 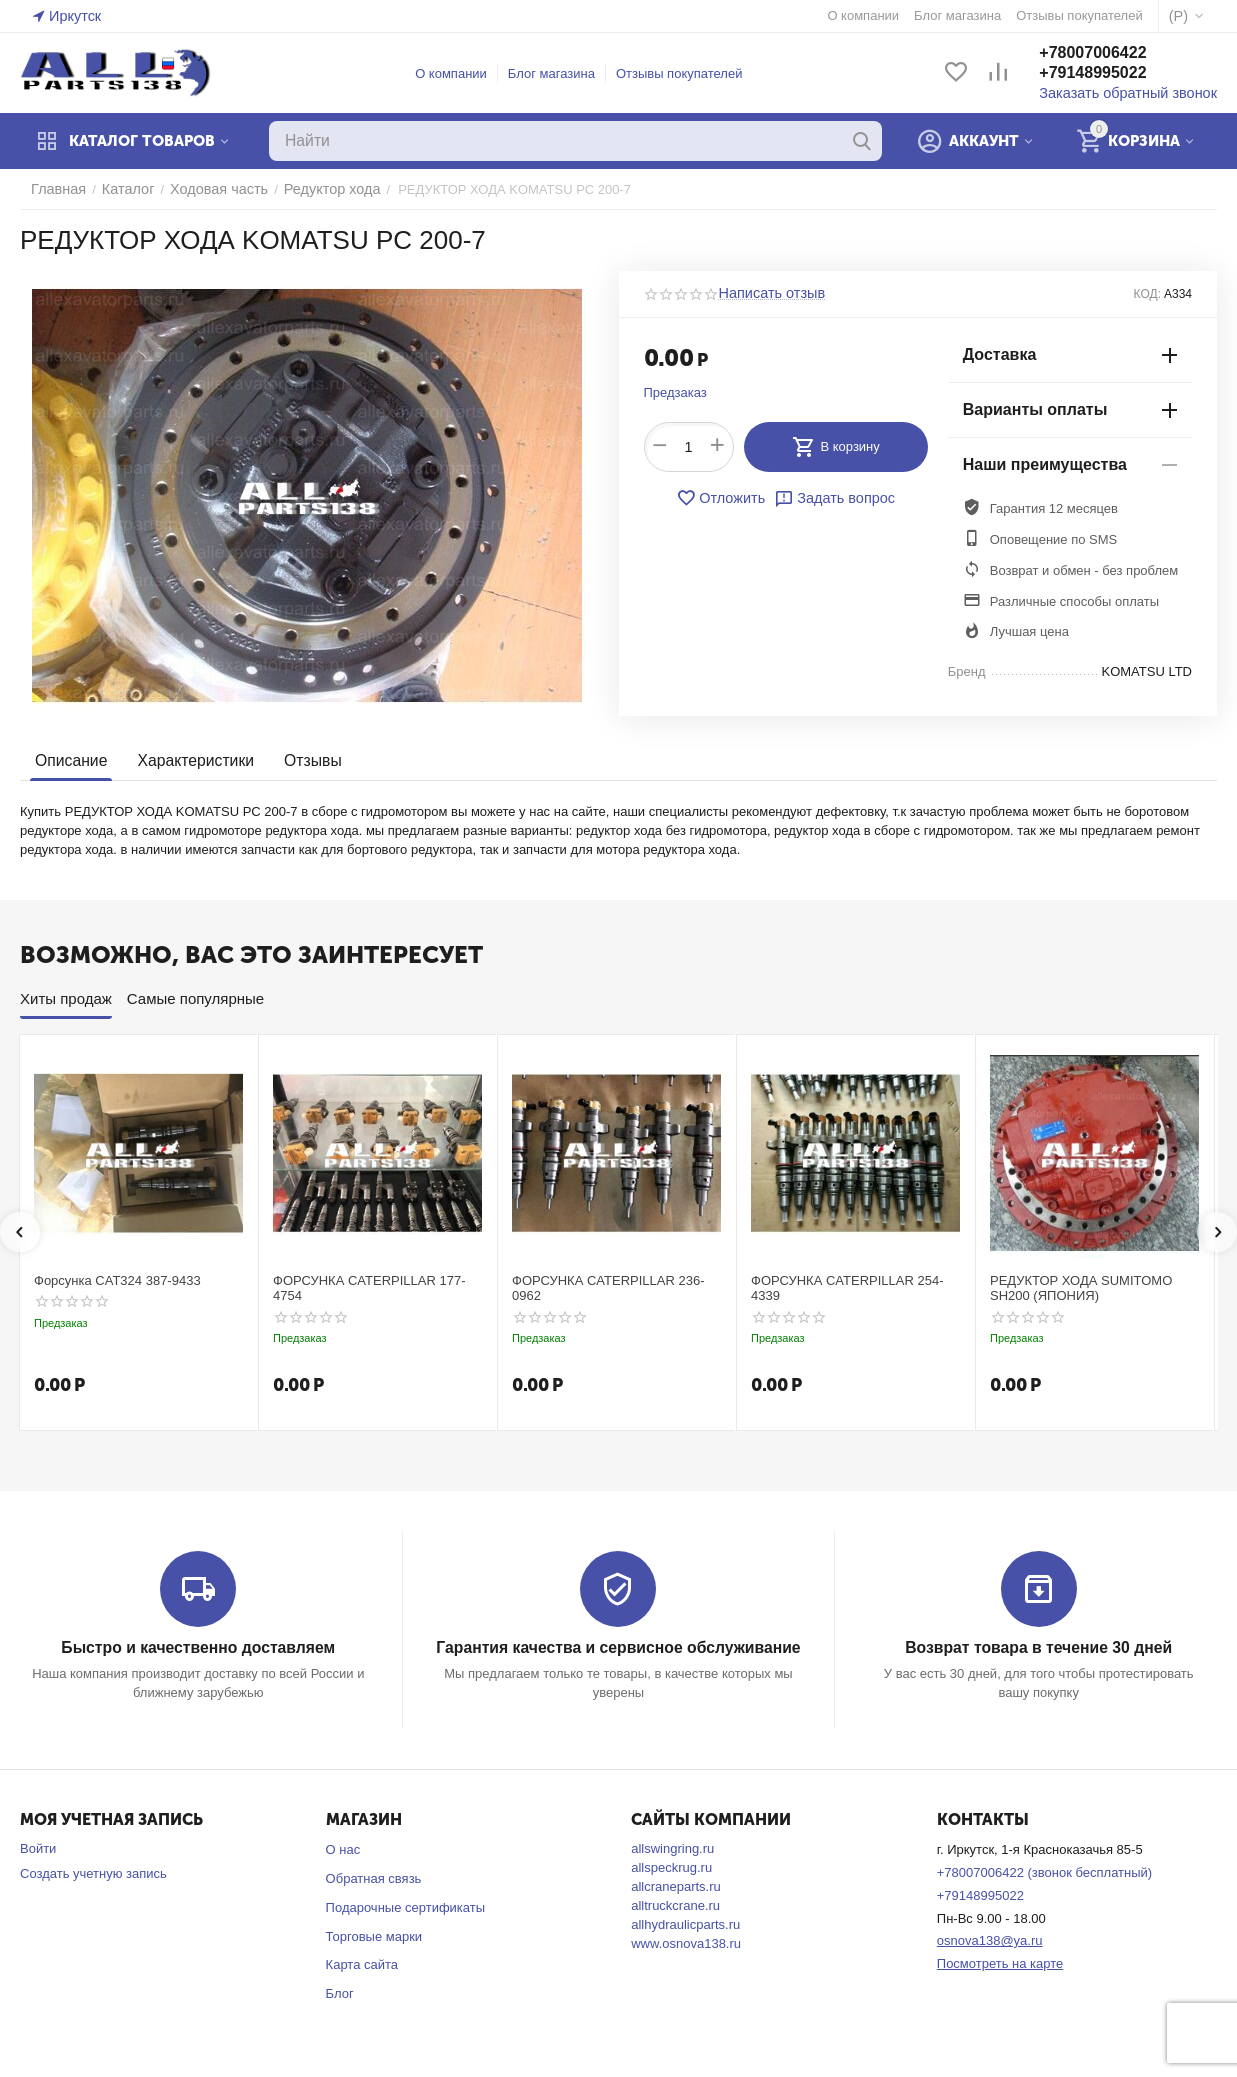 What do you see at coordinates (117, 1280) in the screenshot?
I see `Форсунка CAT324 387-9433` at bounding box center [117, 1280].